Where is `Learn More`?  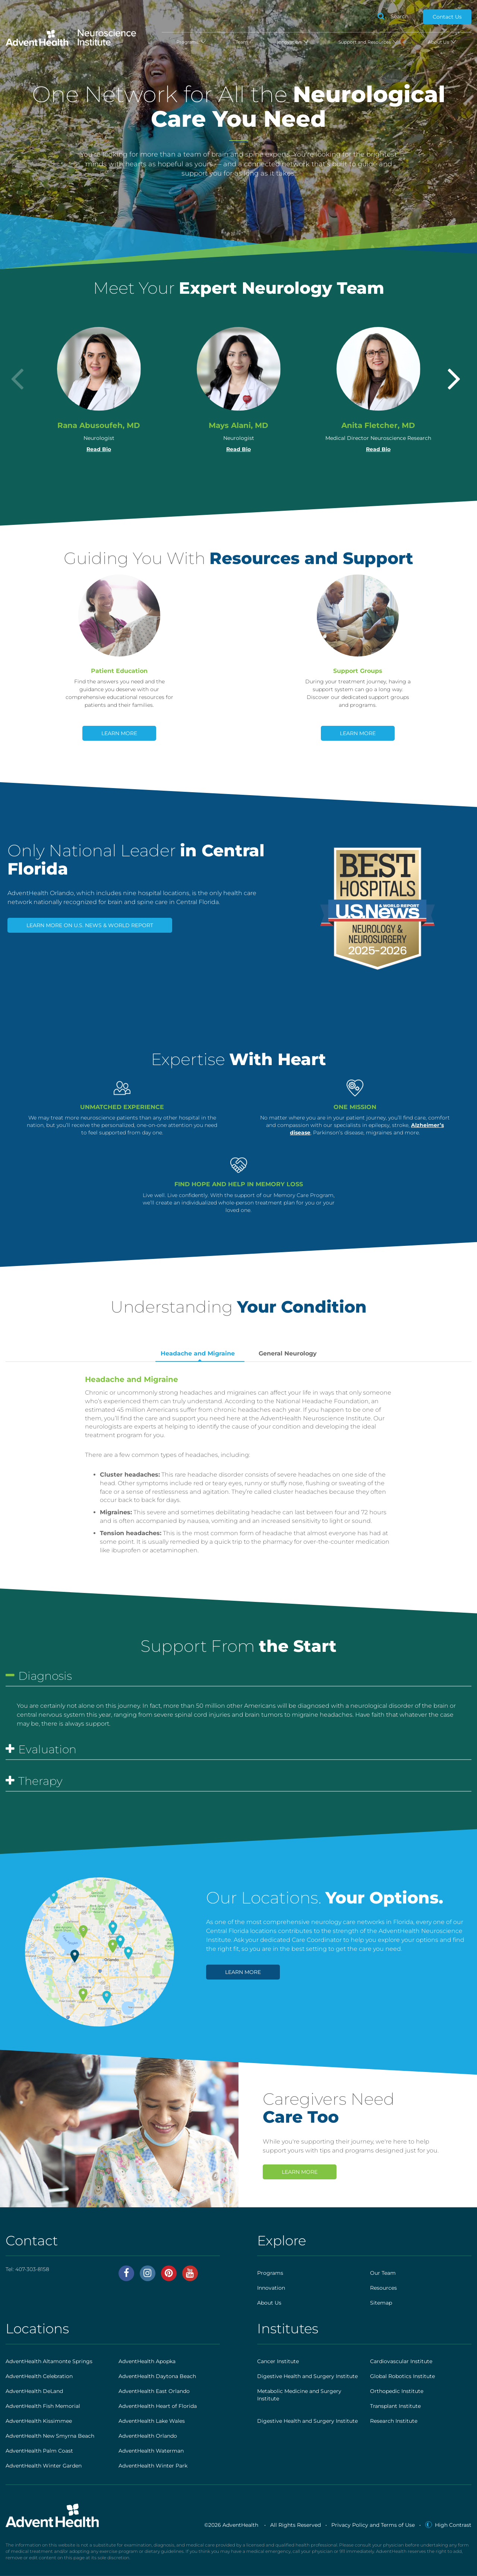
Learn More is located at coordinates (119, 733).